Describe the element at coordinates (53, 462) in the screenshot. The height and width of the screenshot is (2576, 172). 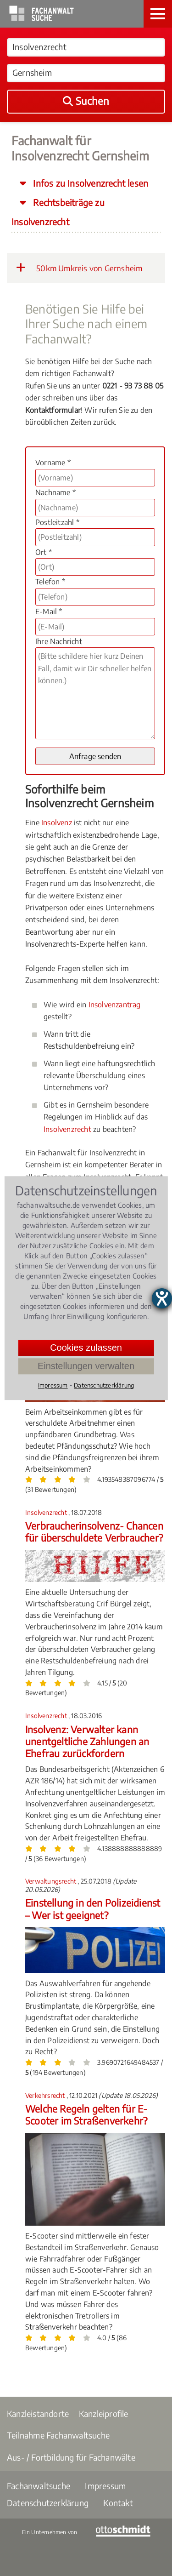
I see `Vorname *` at that location.